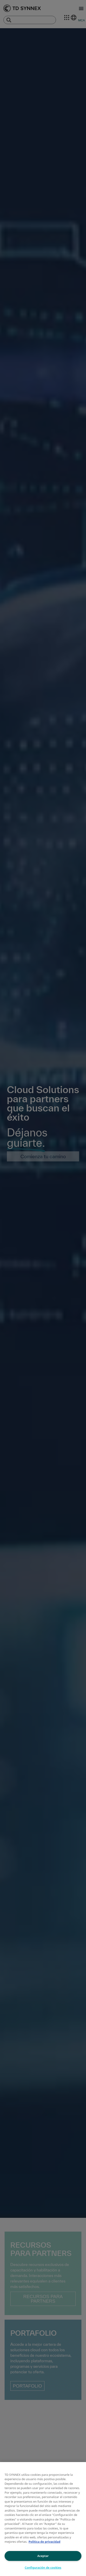 This screenshot has width=86, height=2576. What do you see at coordinates (43, 2519) in the screenshot?
I see `[region]` at bounding box center [43, 2519].